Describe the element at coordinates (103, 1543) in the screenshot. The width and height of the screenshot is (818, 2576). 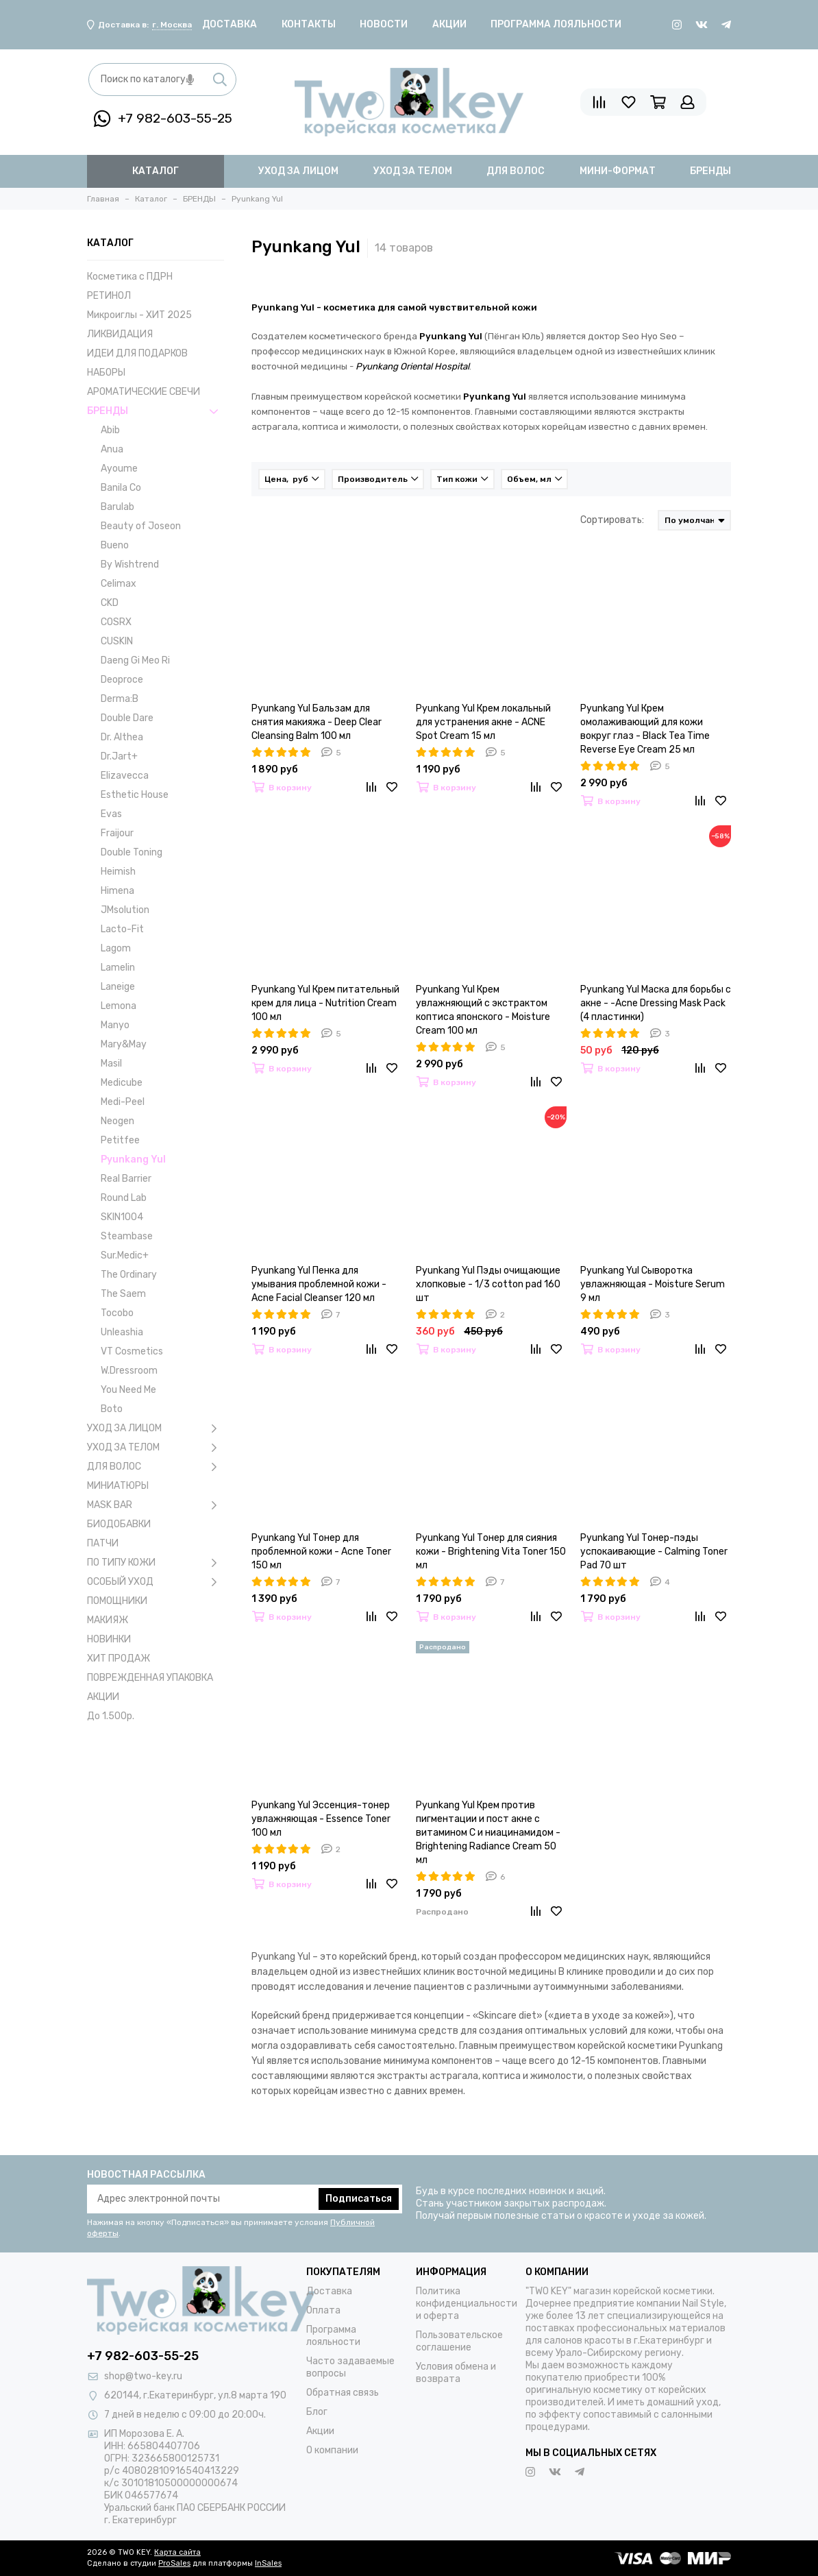
I see `ПАТЧИ` at that location.